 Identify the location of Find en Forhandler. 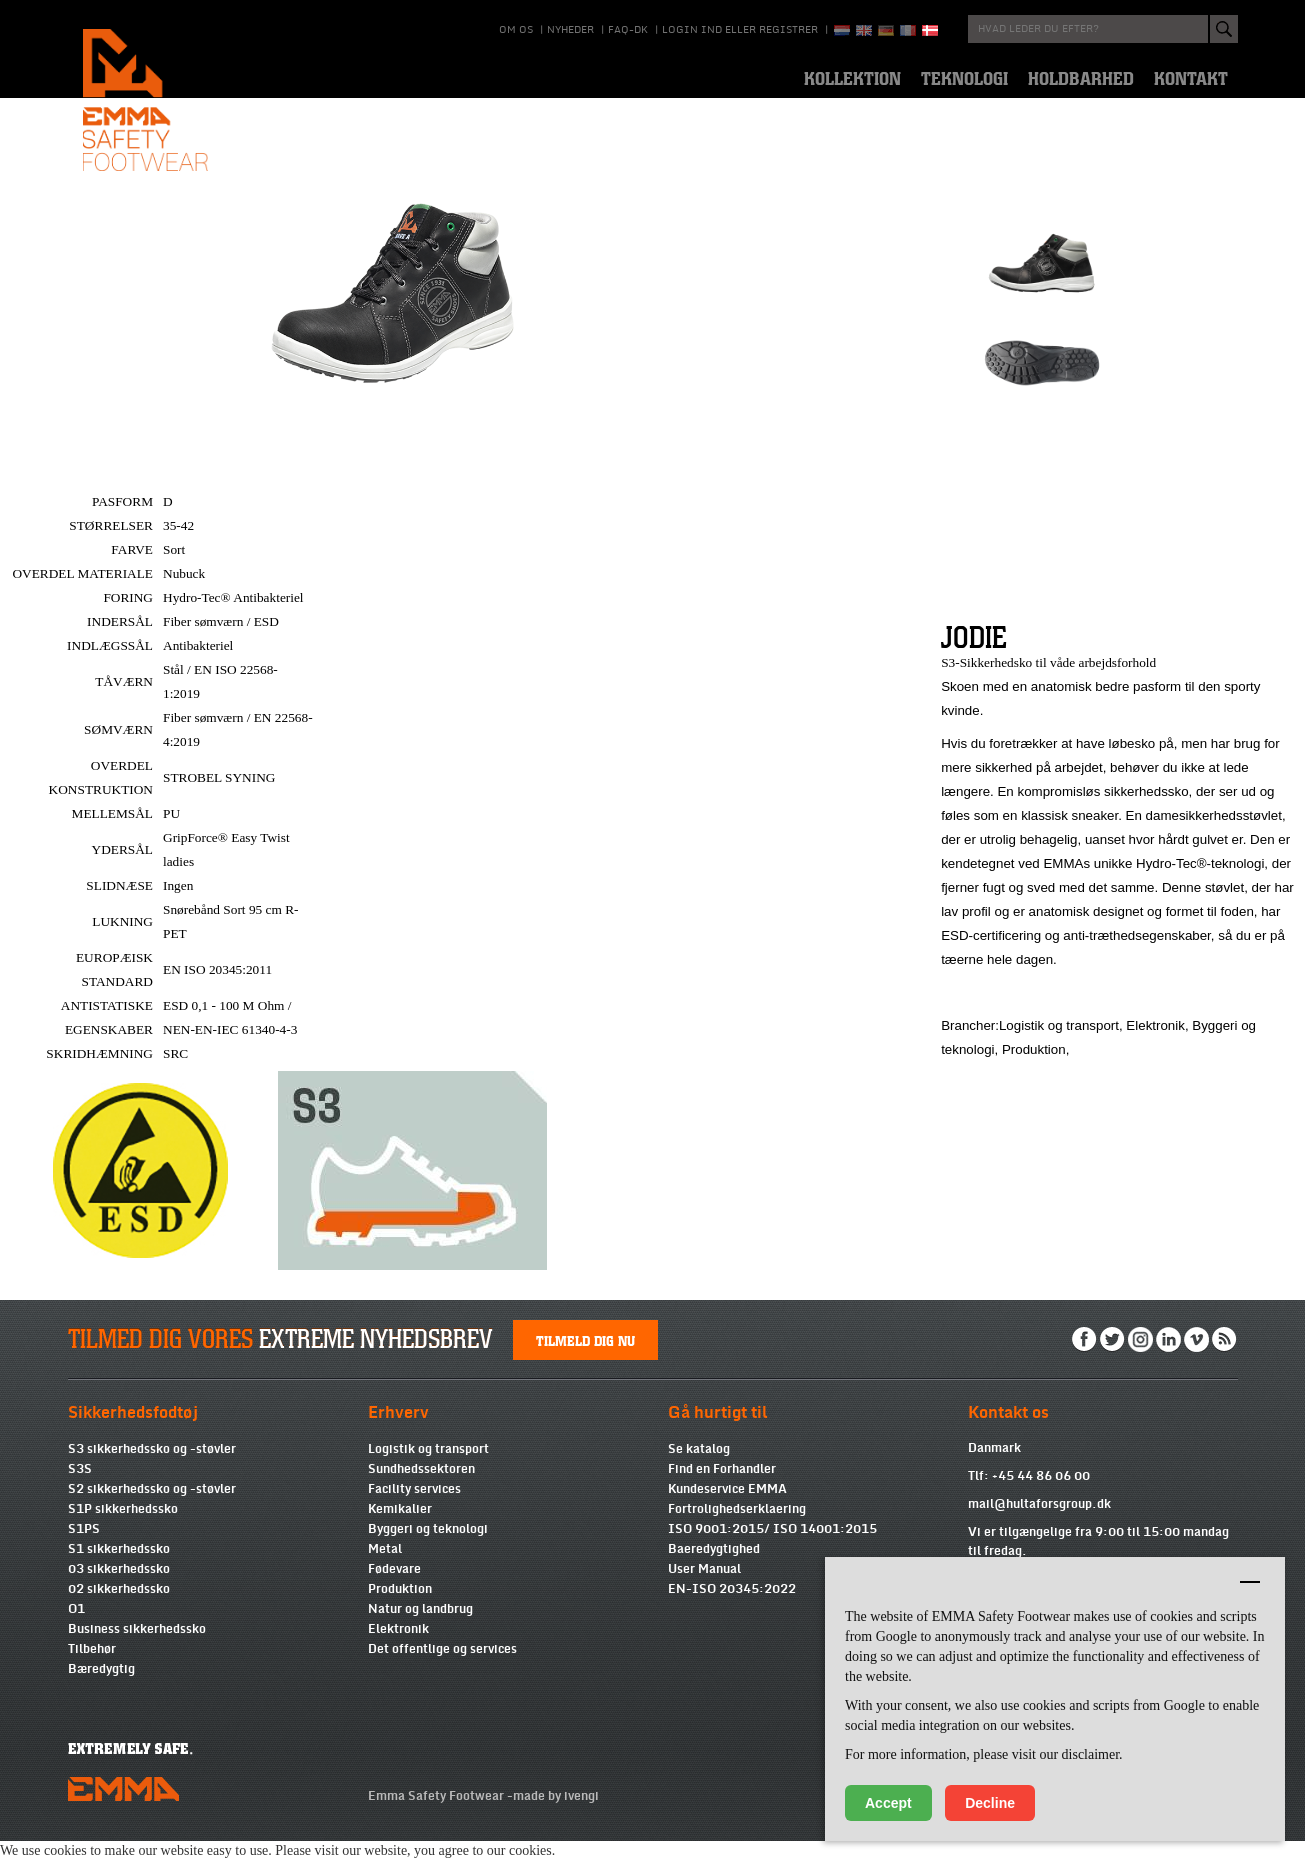
(722, 1489).